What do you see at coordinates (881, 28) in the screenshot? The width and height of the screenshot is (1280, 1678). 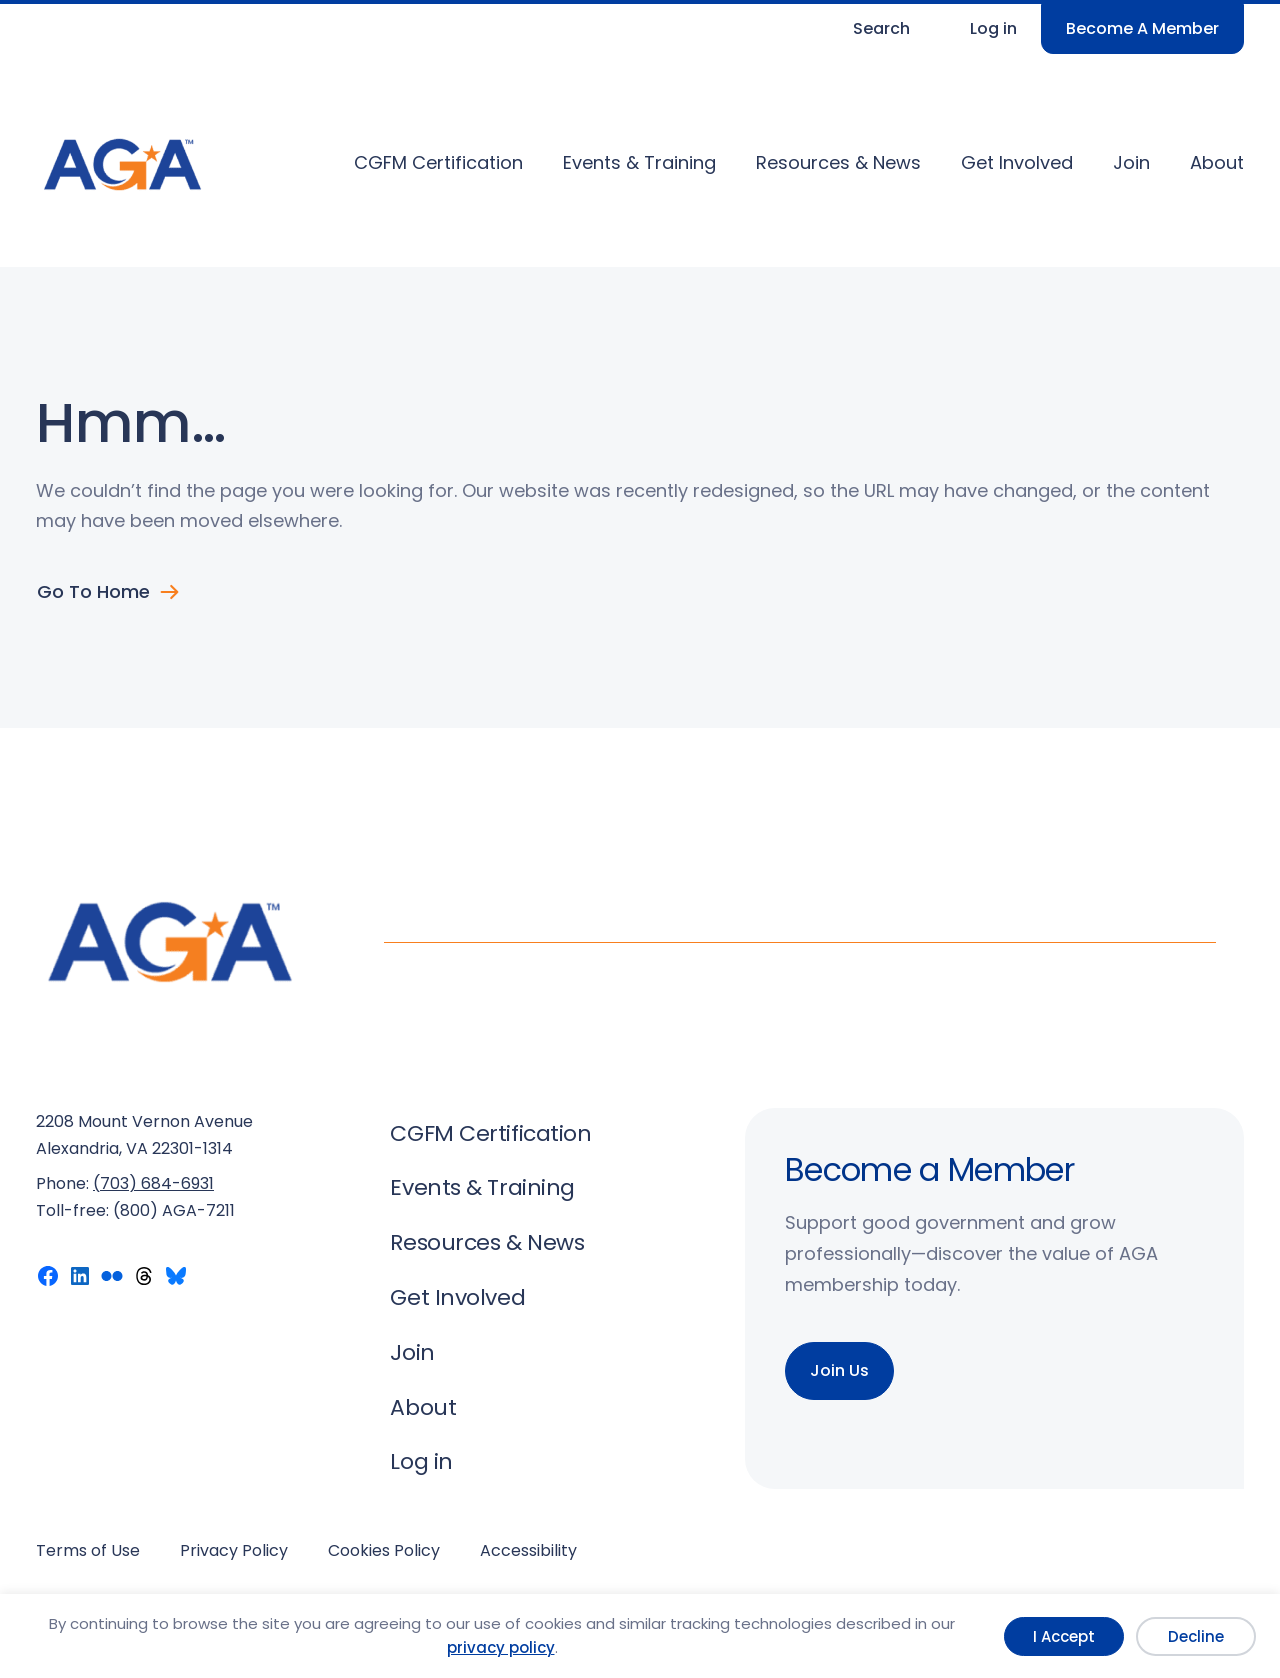 I see `Search [Expand search field]` at bounding box center [881, 28].